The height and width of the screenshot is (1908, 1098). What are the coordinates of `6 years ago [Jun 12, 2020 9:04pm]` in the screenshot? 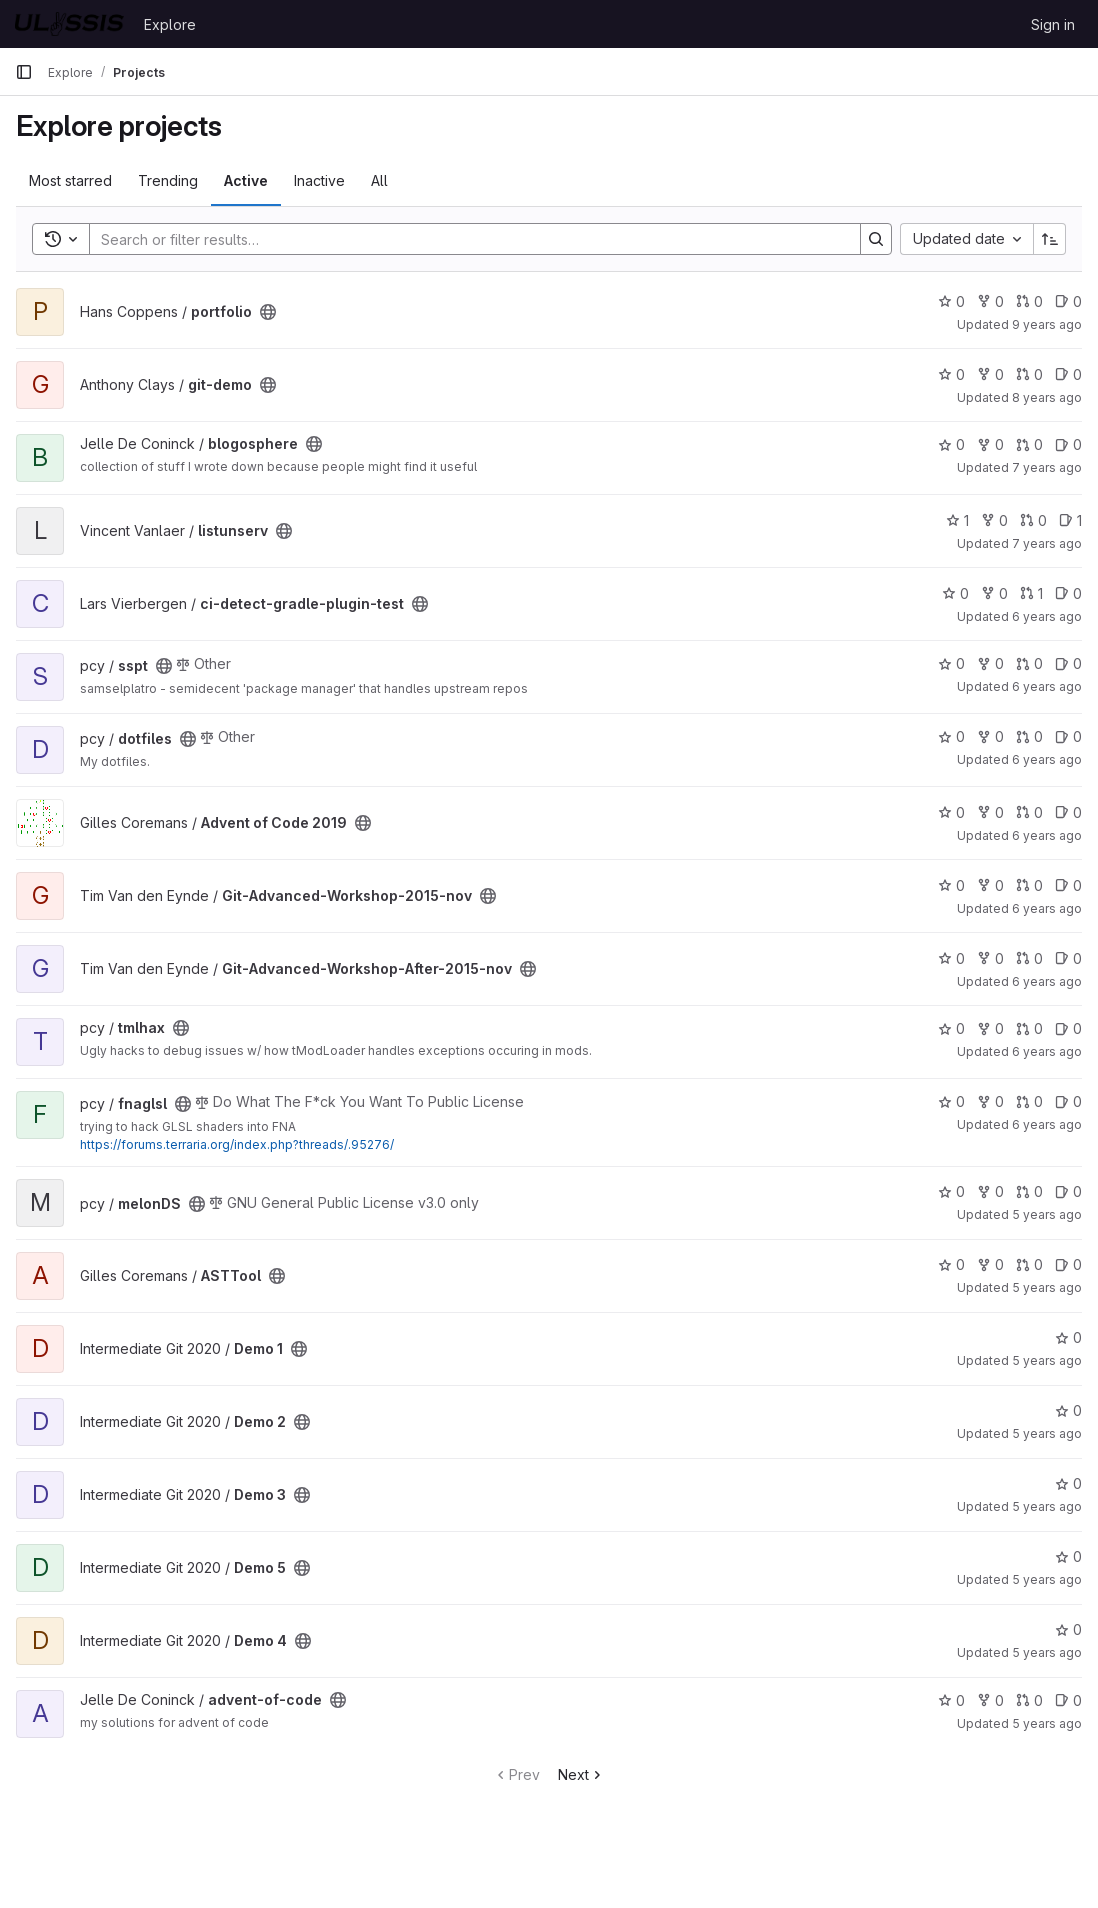 It's located at (1047, 908).